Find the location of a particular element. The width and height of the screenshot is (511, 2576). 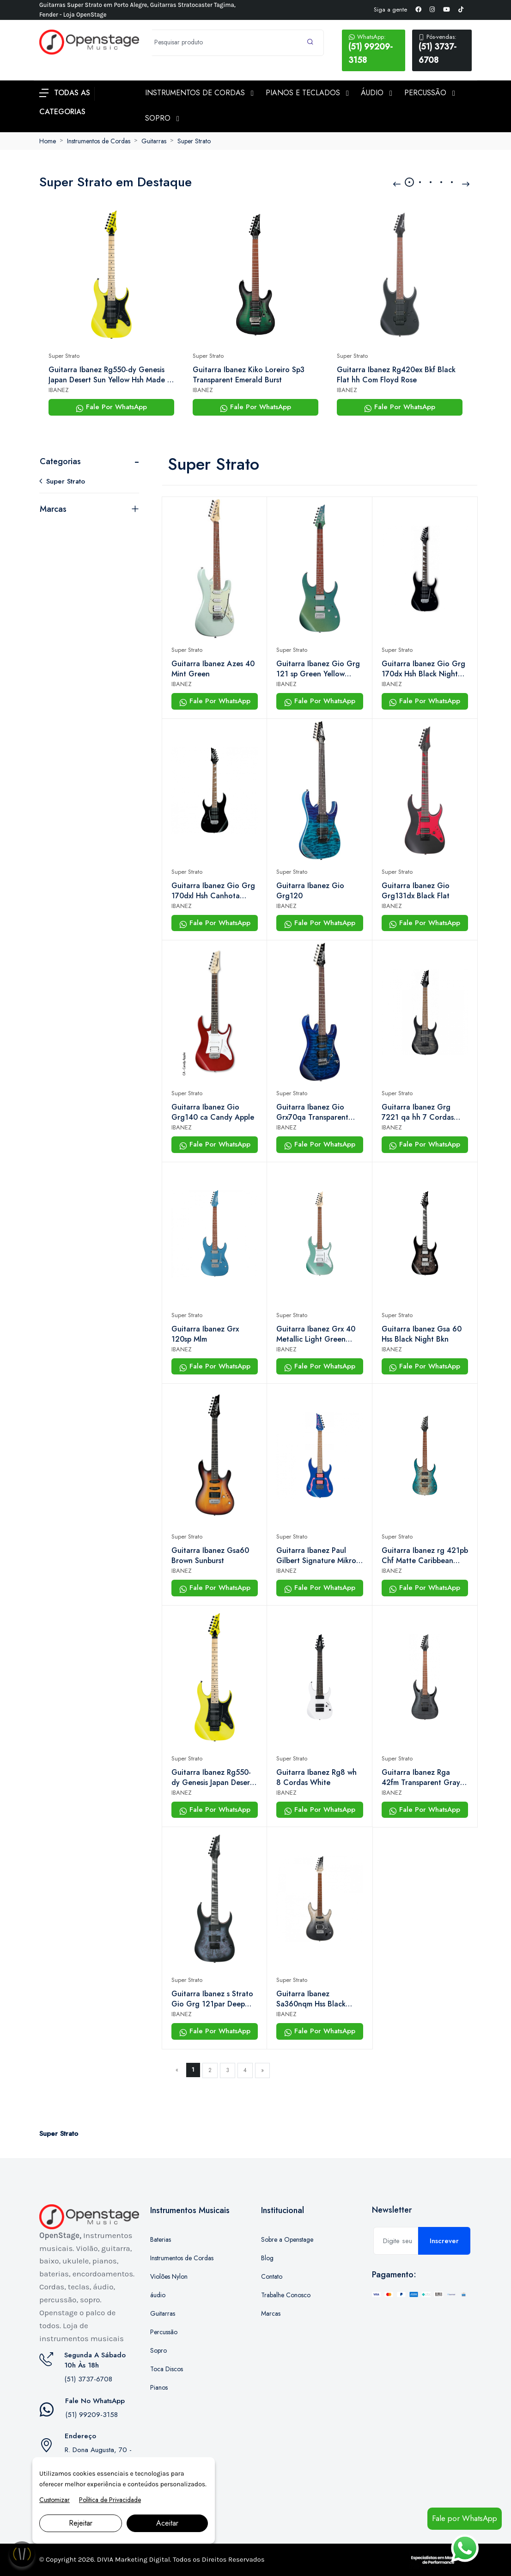

Política de Privacidade is located at coordinates (110, 2499).